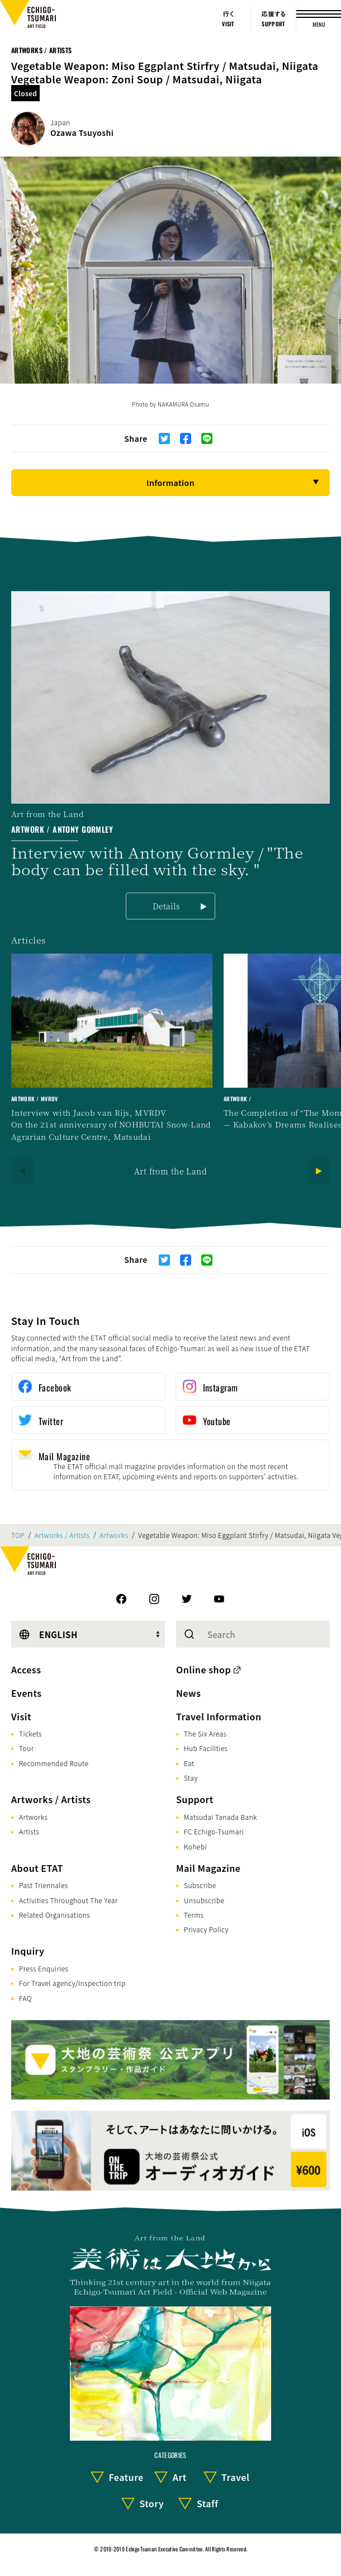 The image size is (341, 2576). What do you see at coordinates (204, 1900) in the screenshot?
I see `Unsubscribe` at bounding box center [204, 1900].